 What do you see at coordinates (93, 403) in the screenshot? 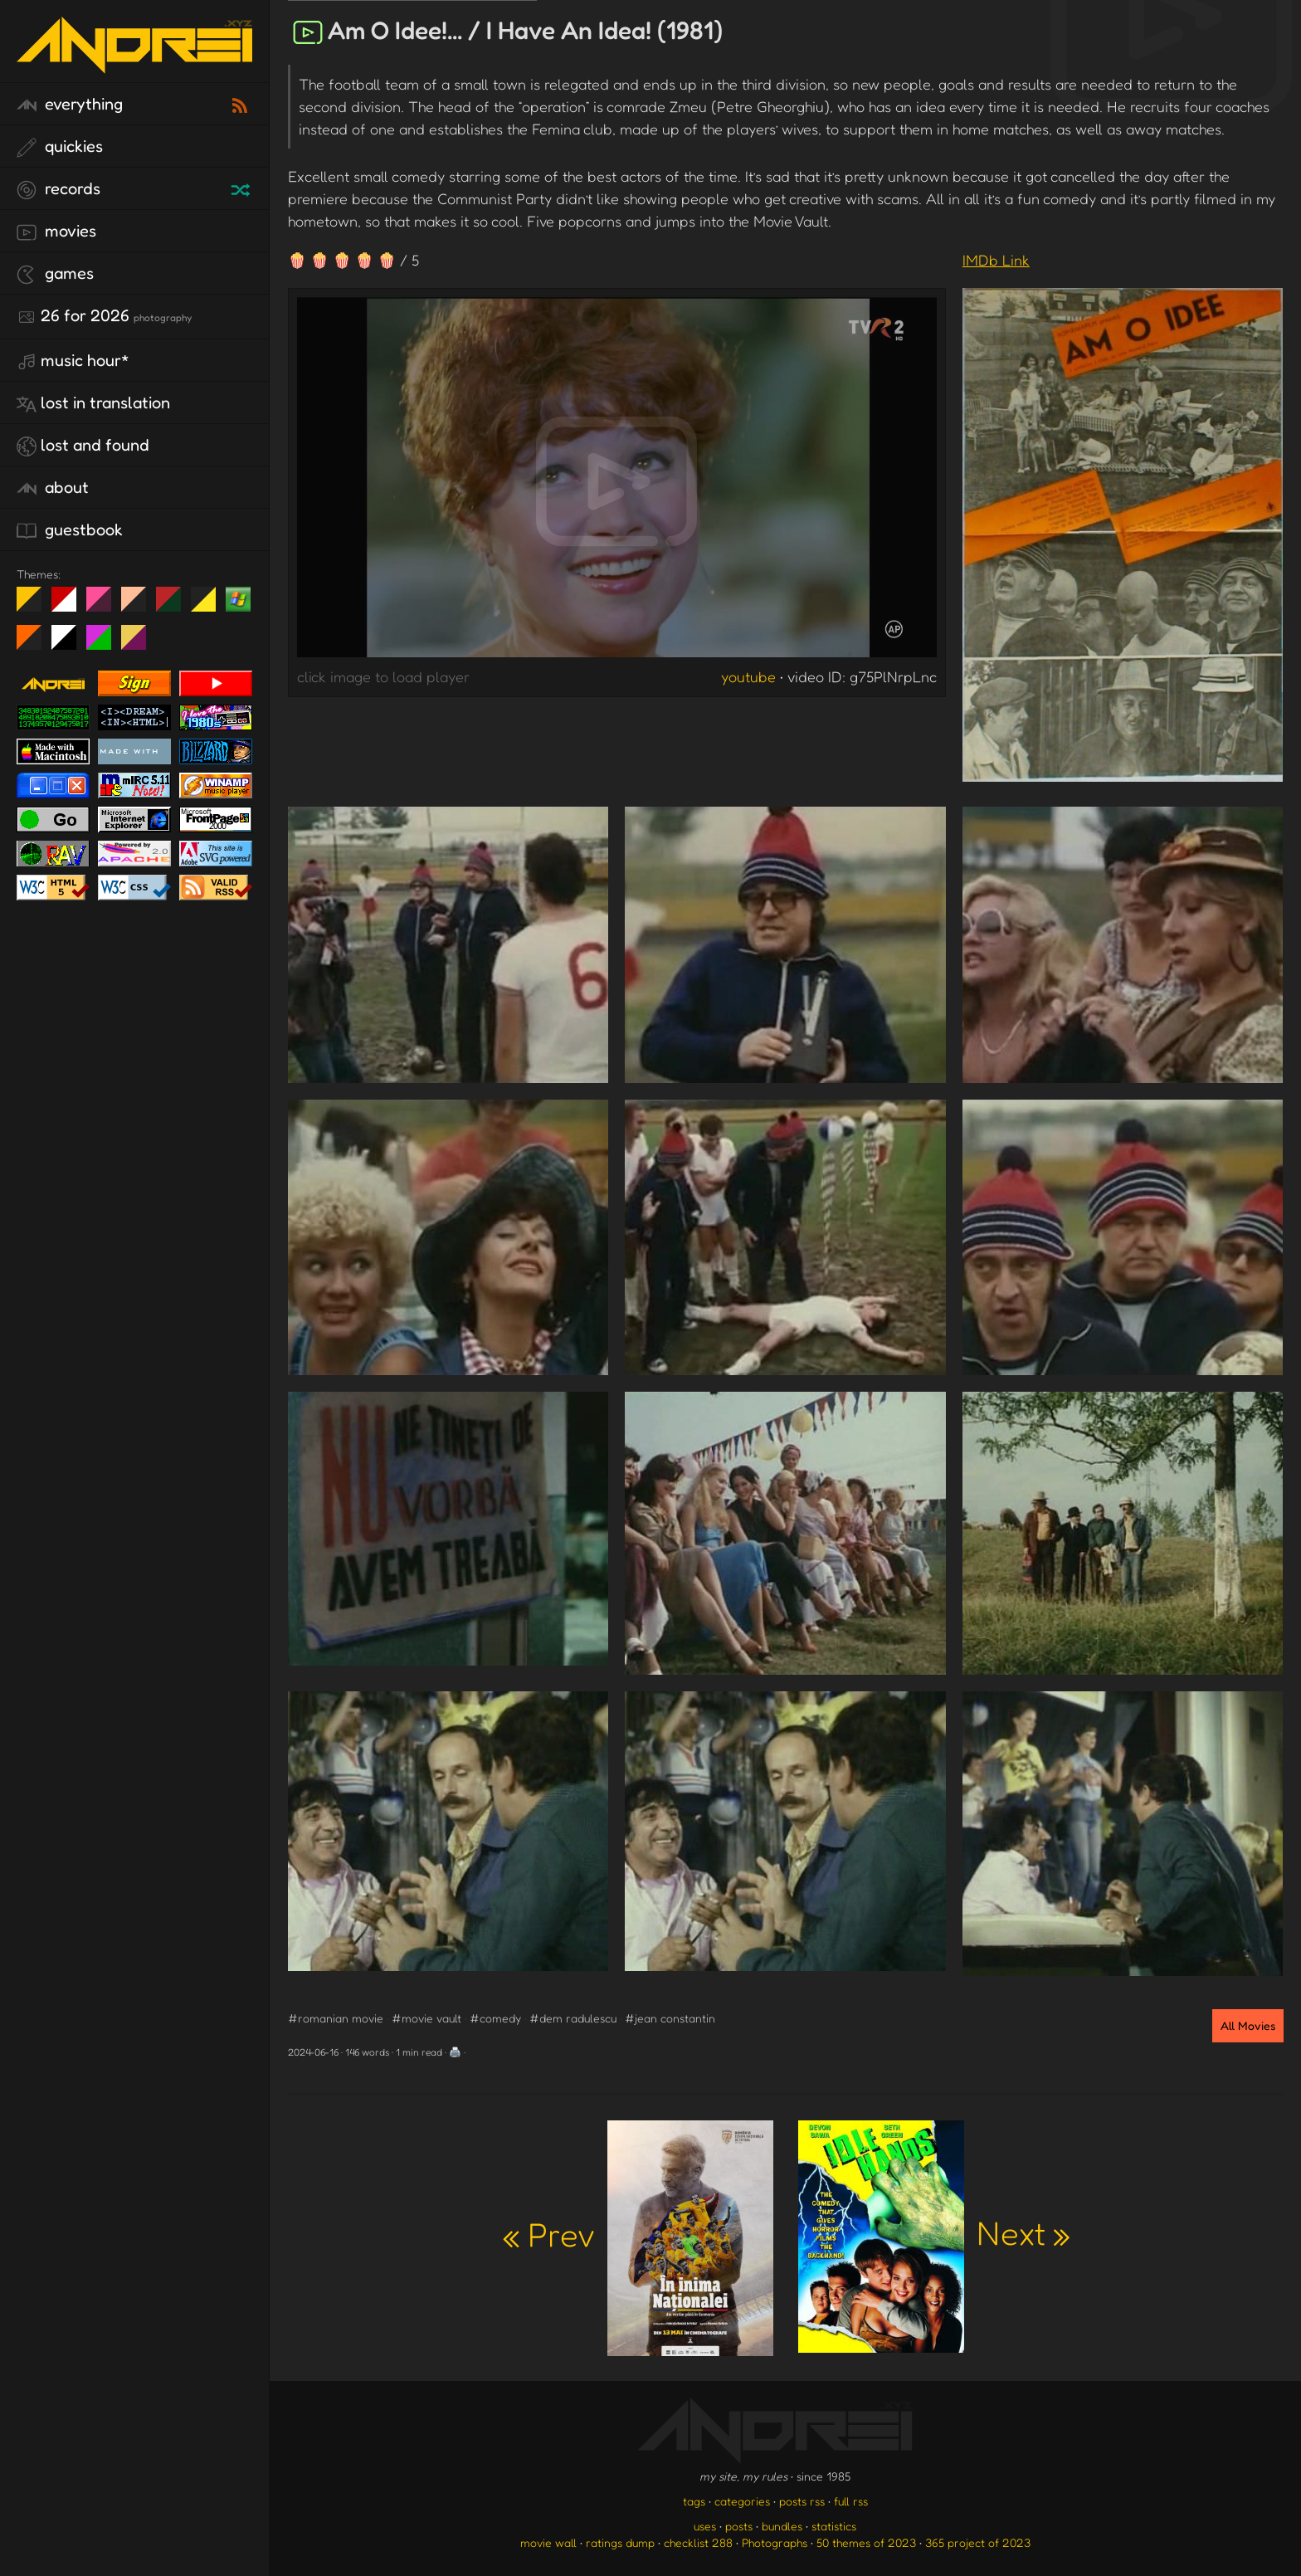
I see `lost in translation` at bounding box center [93, 403].